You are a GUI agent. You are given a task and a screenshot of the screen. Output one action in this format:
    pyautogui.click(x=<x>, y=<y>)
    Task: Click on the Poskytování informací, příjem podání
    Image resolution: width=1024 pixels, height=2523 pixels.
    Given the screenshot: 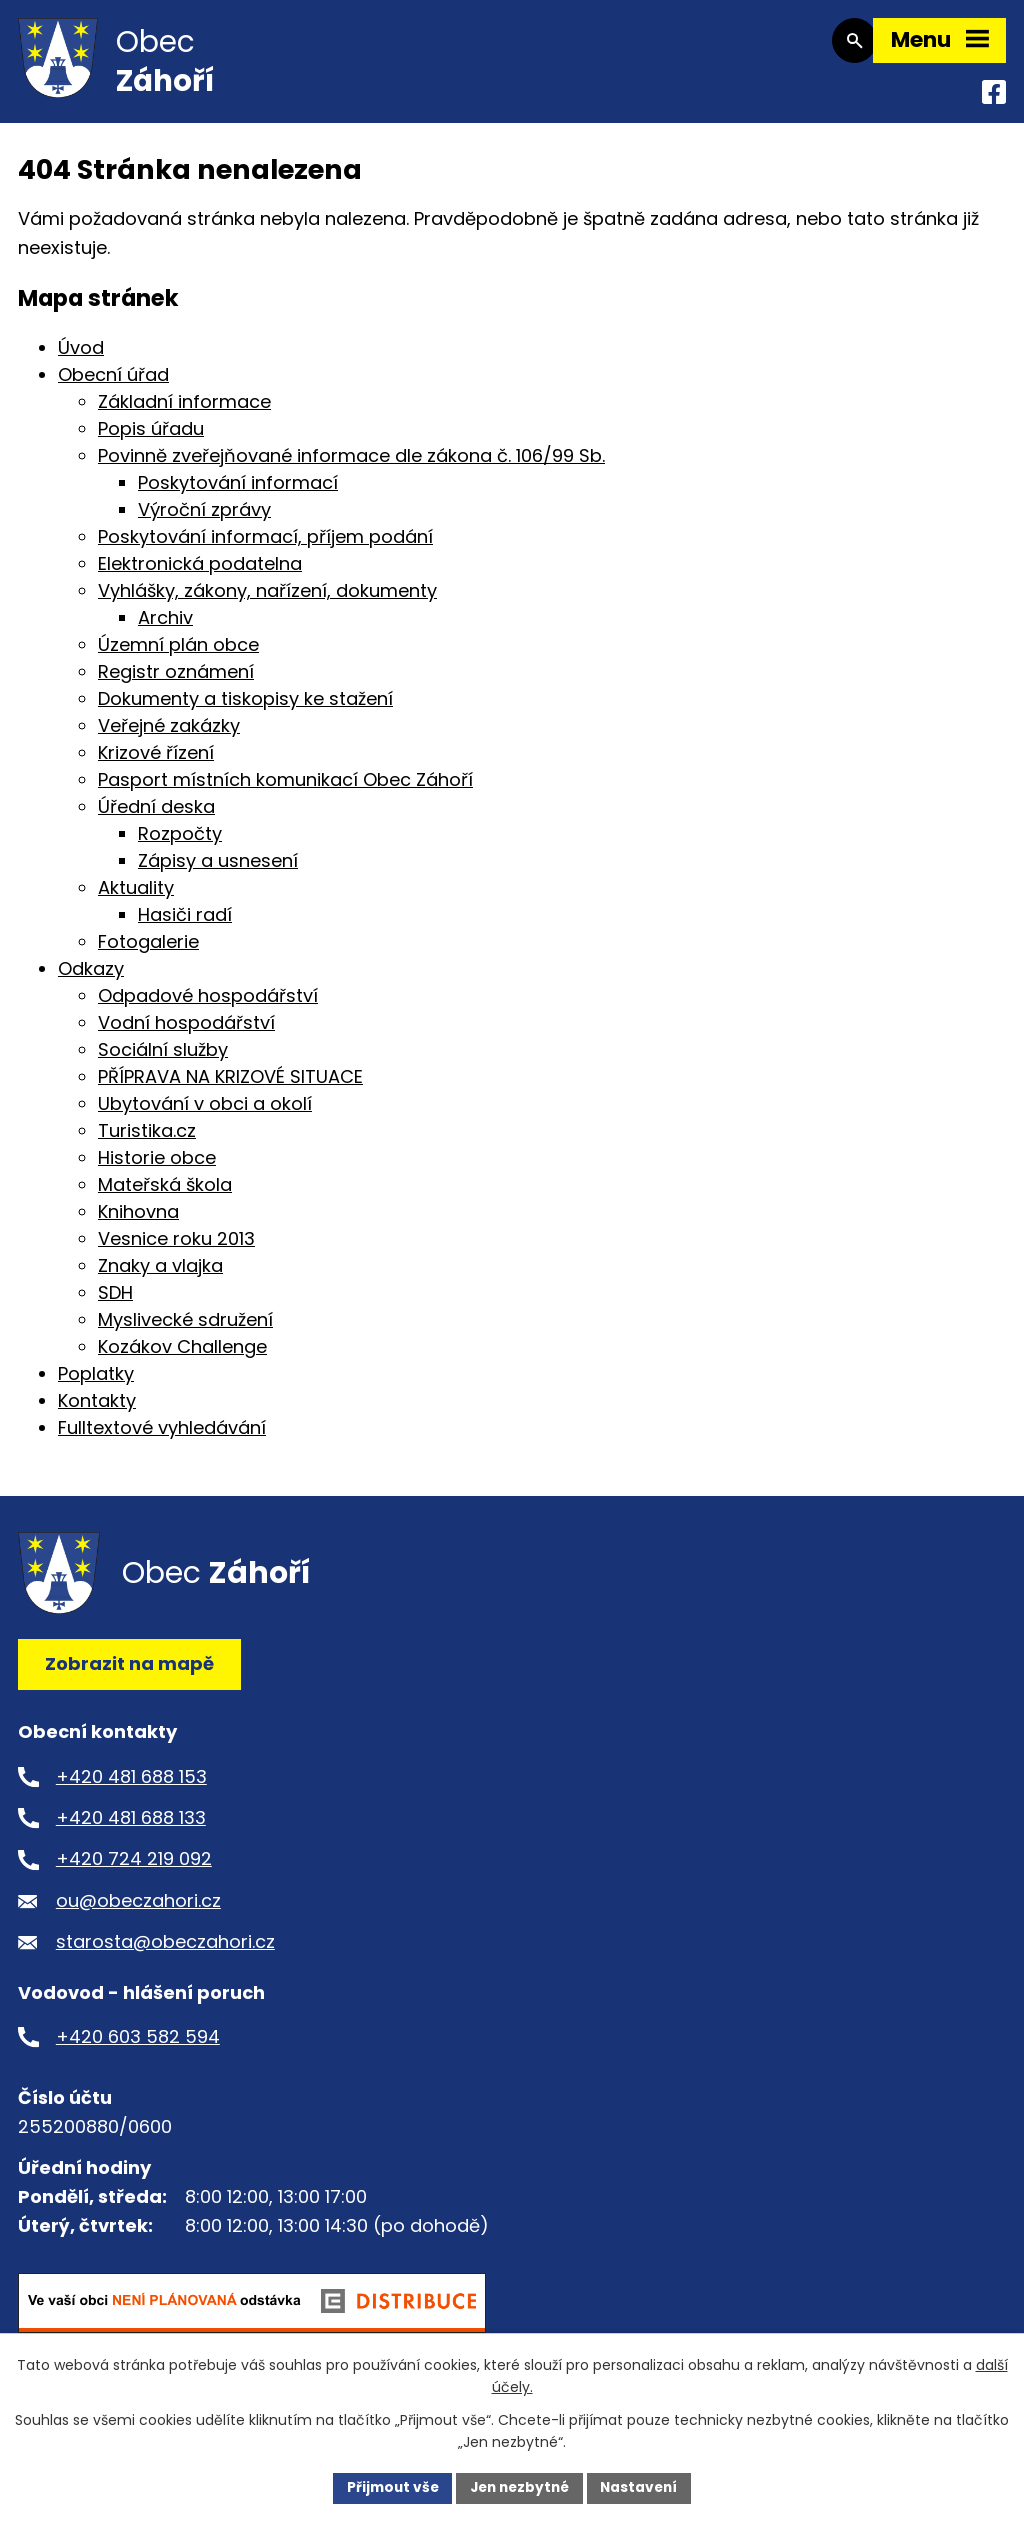 What is the action you would take?
    pyautogui.click(x=265, y=546)
    